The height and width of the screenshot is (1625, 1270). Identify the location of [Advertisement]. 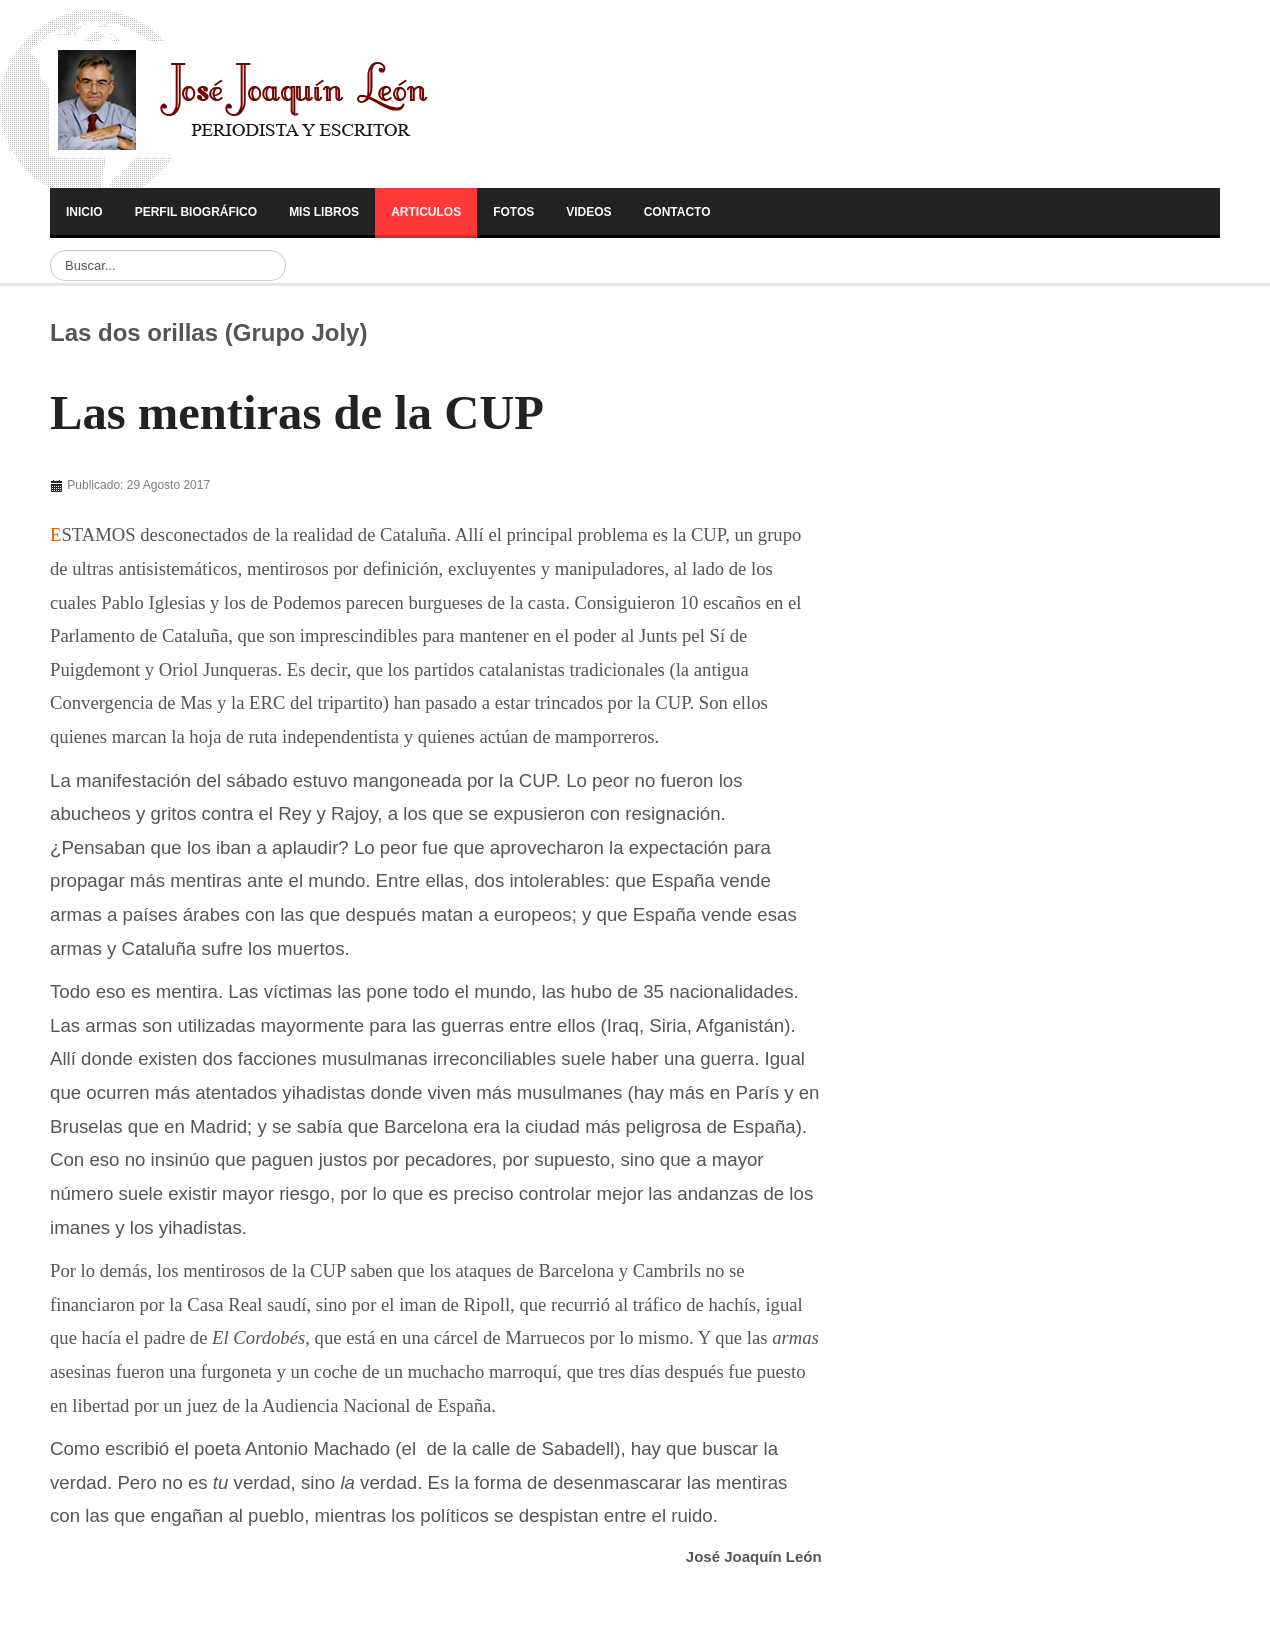
(187, 489).